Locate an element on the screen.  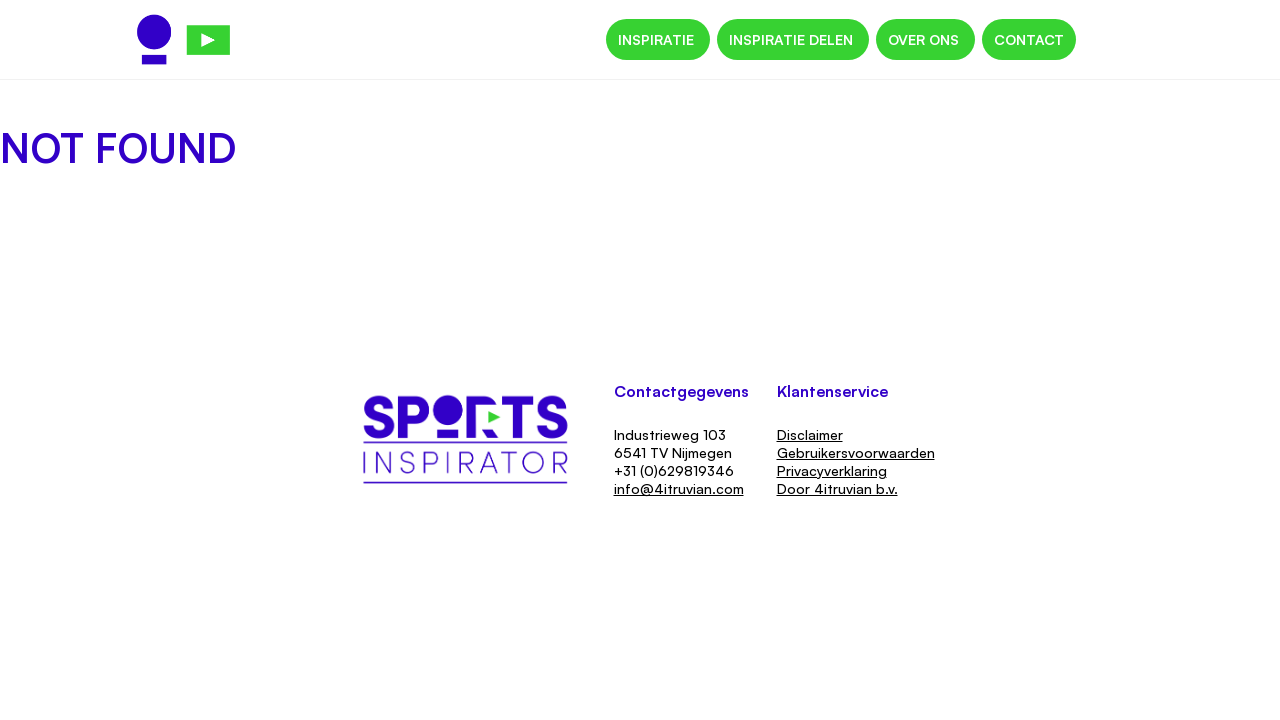
Gebruikersvoorwaarden is located at coordinates (856, 452).